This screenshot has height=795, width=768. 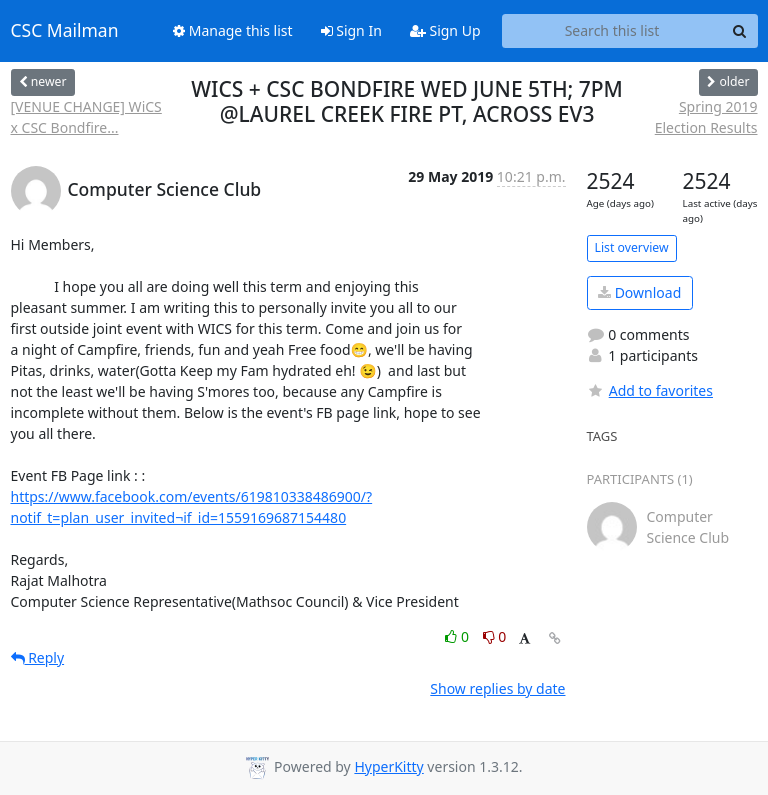 I want to click on List overview, so click(x=632, y=247).